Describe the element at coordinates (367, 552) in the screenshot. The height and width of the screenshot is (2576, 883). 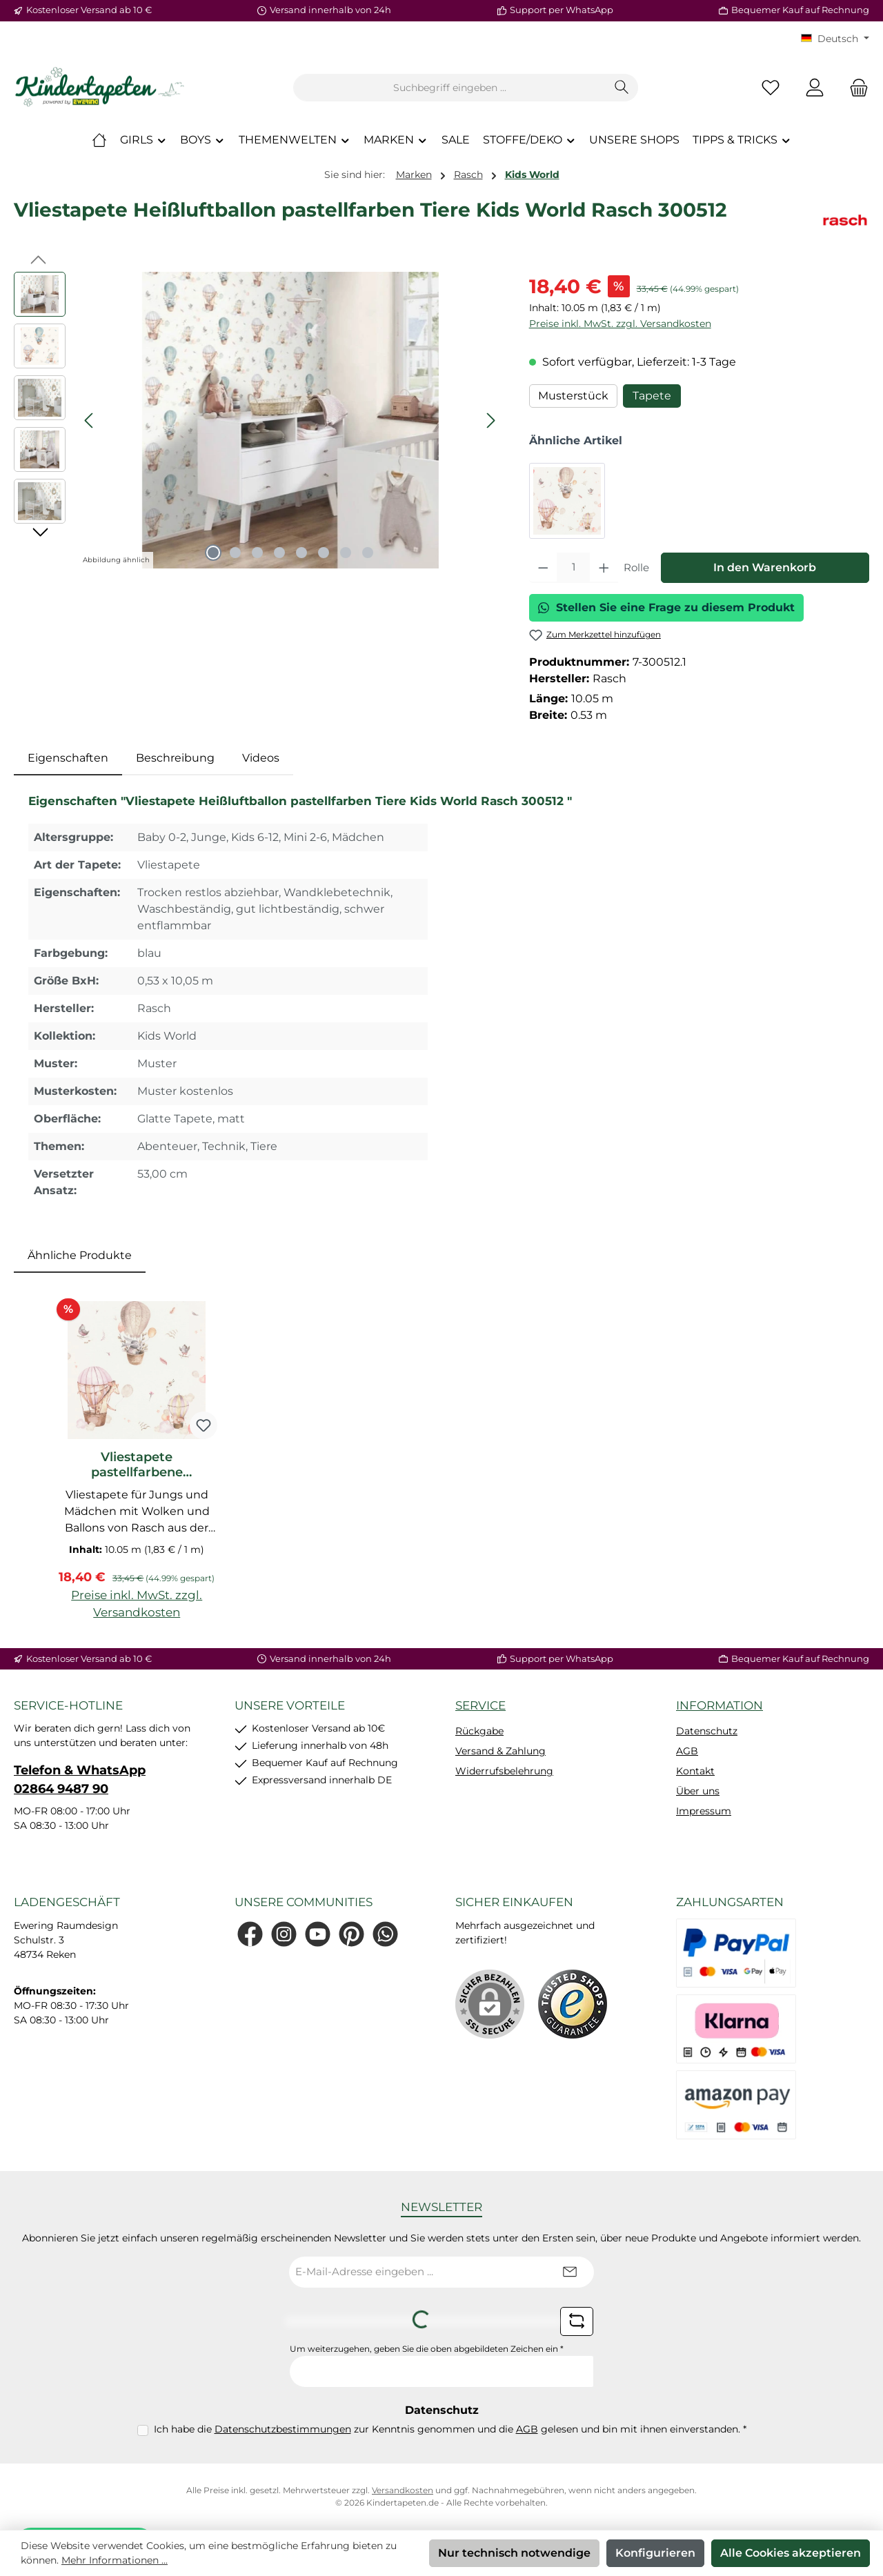
I see `[Zeige Bild 8 von 8]` at that location.